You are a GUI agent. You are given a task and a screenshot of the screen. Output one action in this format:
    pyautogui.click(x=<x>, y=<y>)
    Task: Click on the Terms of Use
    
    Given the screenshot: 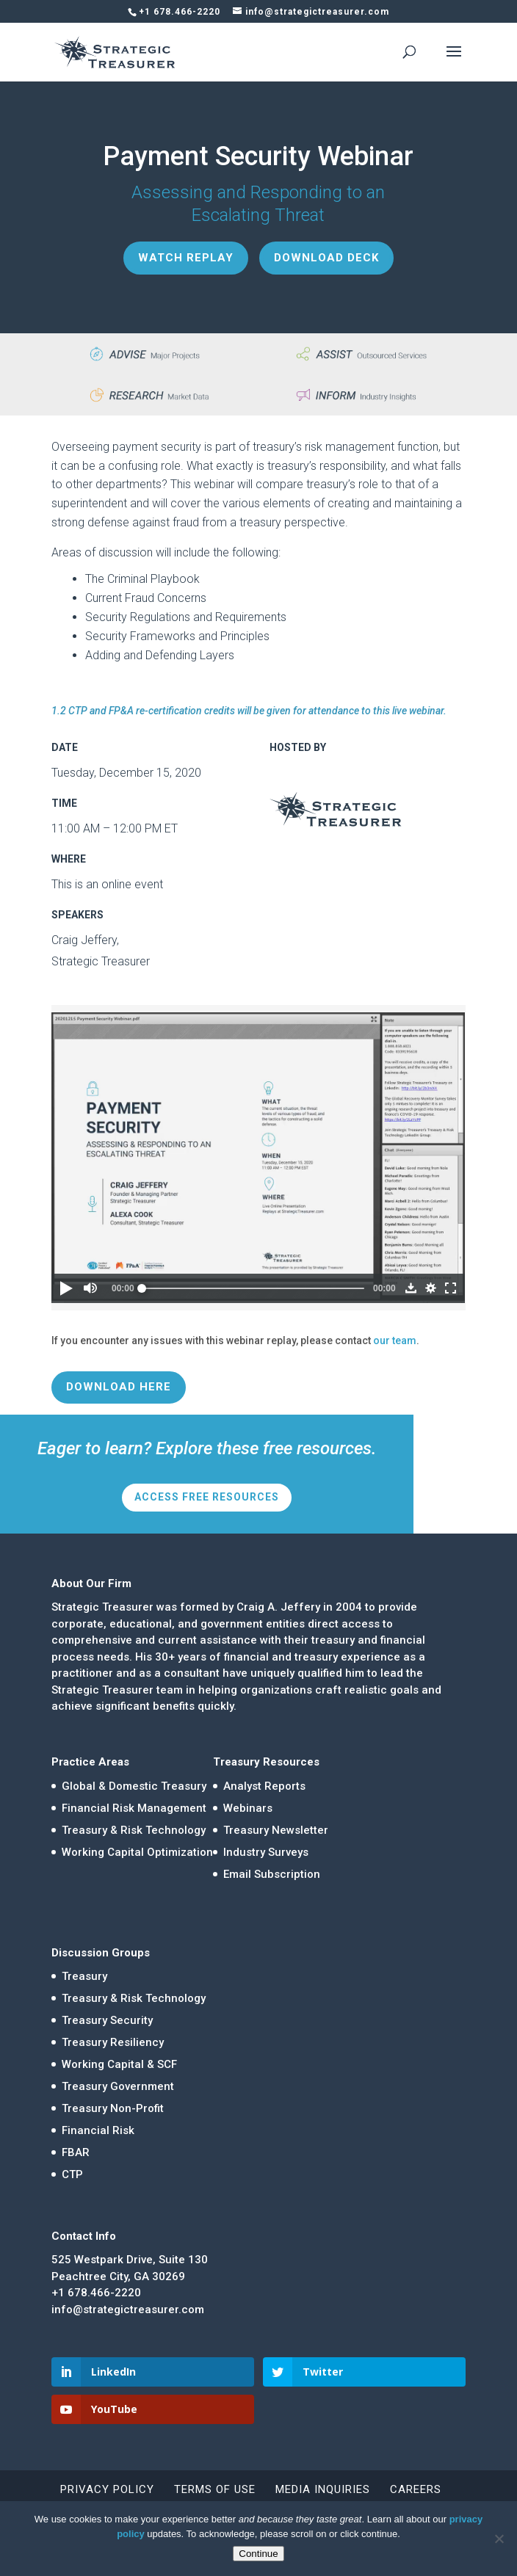 What is the action you would take?
    pyautogui.click(x=215, y=2489)
    